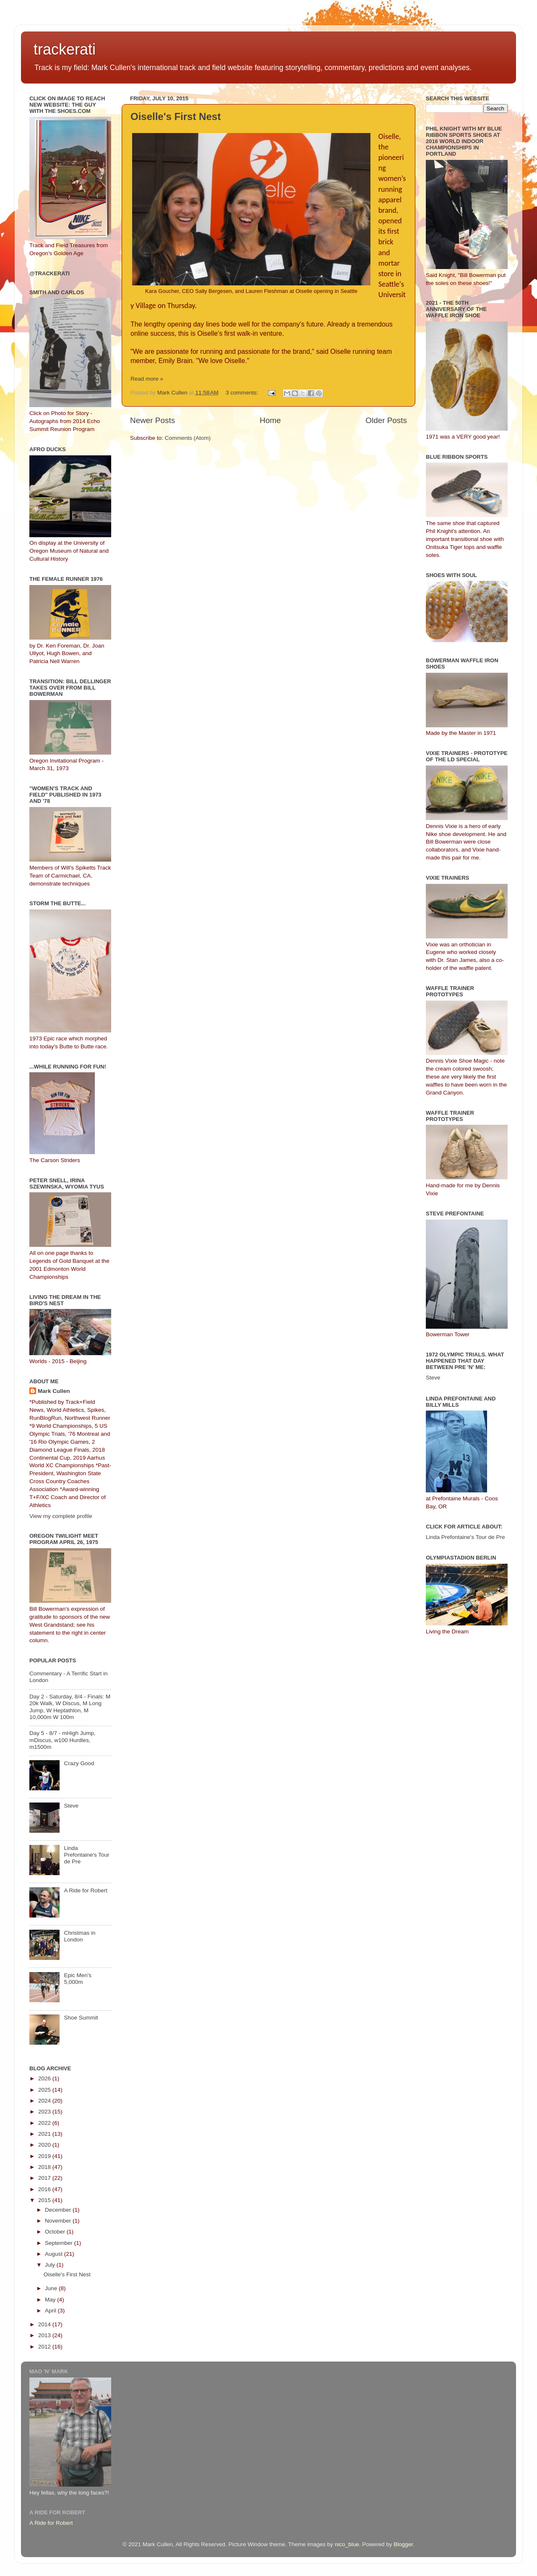 Image resolution: width=537 pixels, height=2576 pixels. I want to click on 2022, so click(45, 2123).